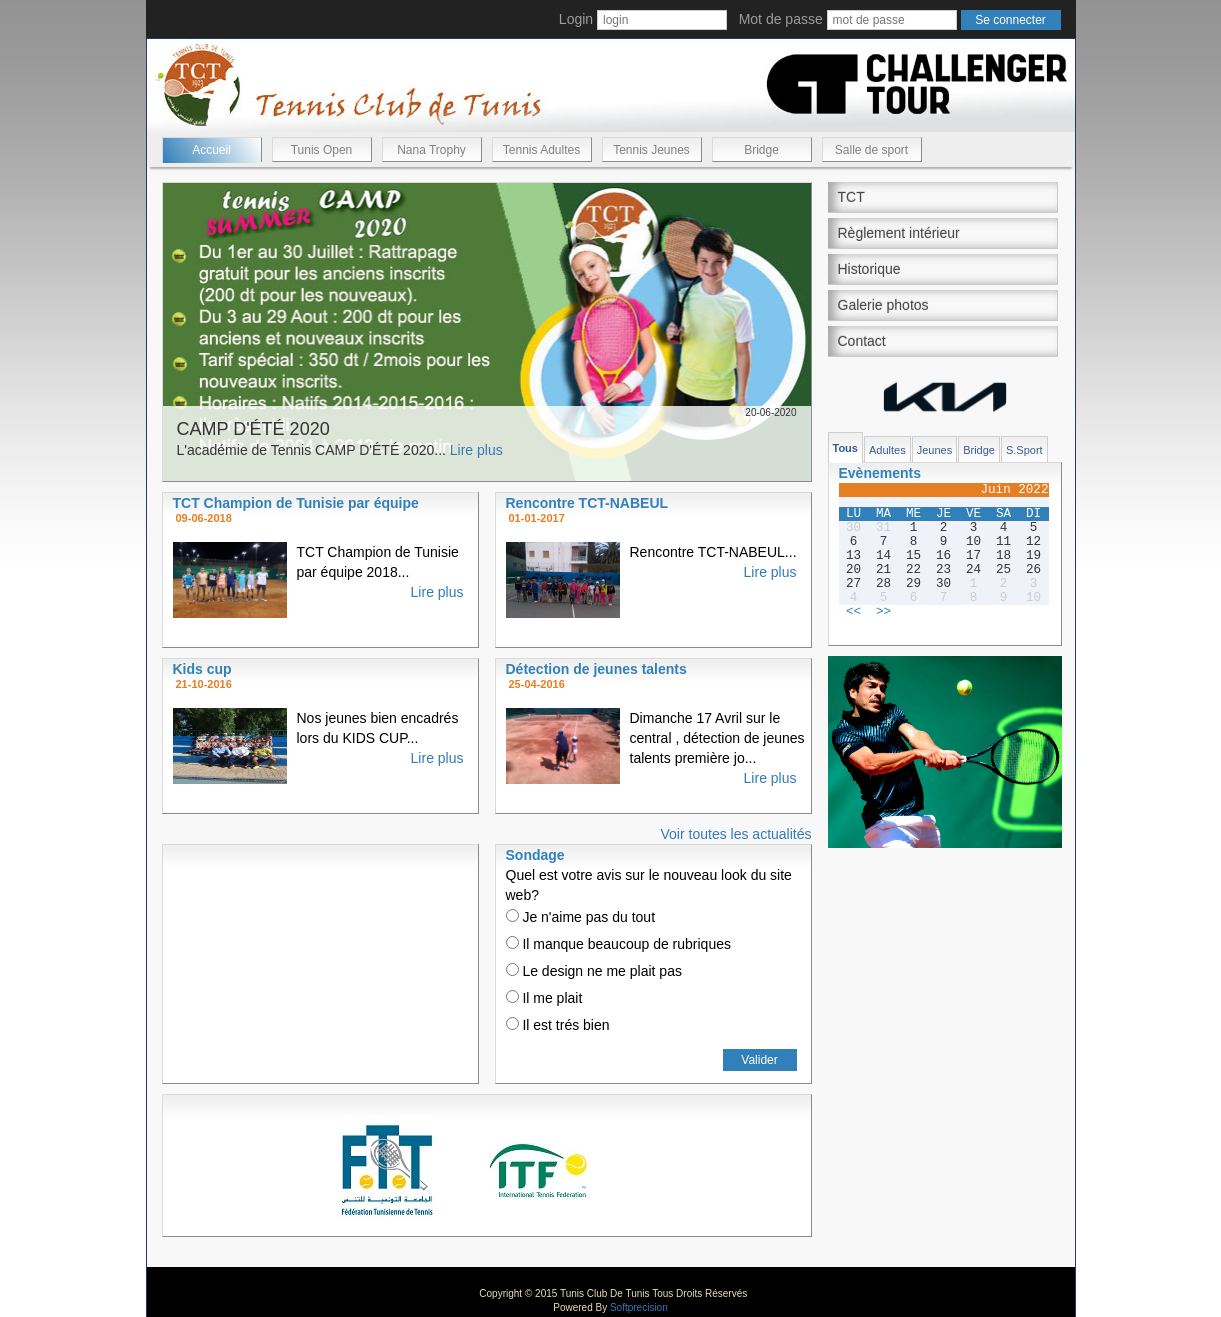  What do you see at coordinates (883, 305) in the screenshot?
I see `Galerie photos` at bounding box center [883, 305].